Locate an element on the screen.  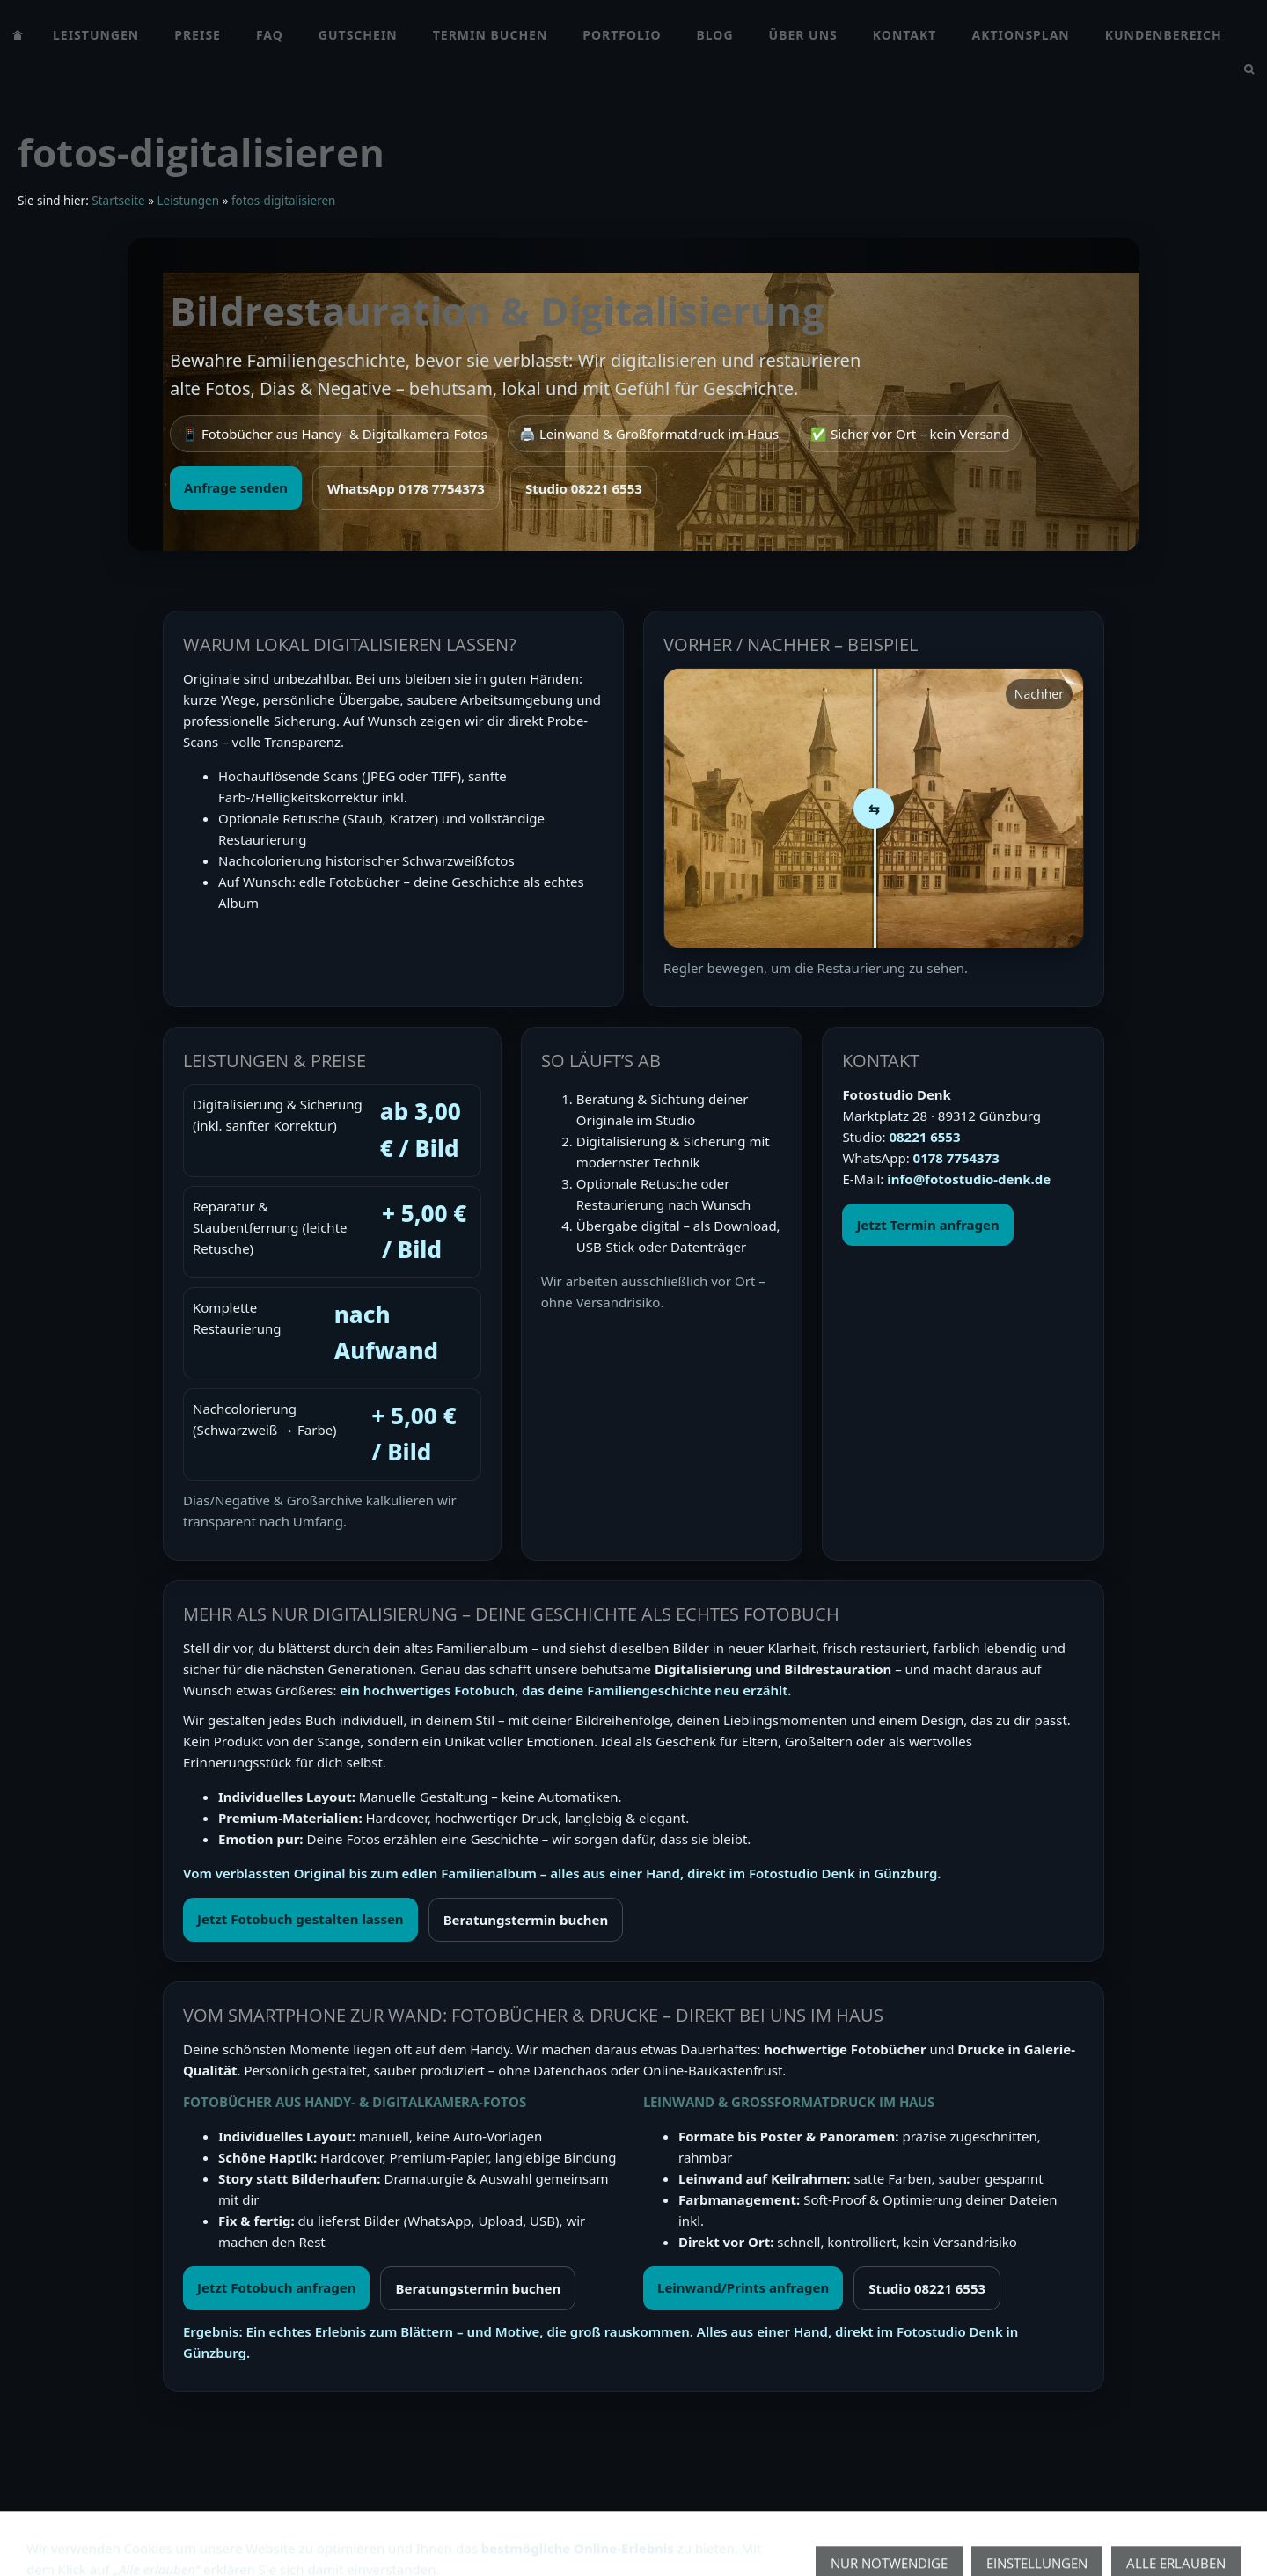
Anfrage senden is located at coordinates (236, 487).